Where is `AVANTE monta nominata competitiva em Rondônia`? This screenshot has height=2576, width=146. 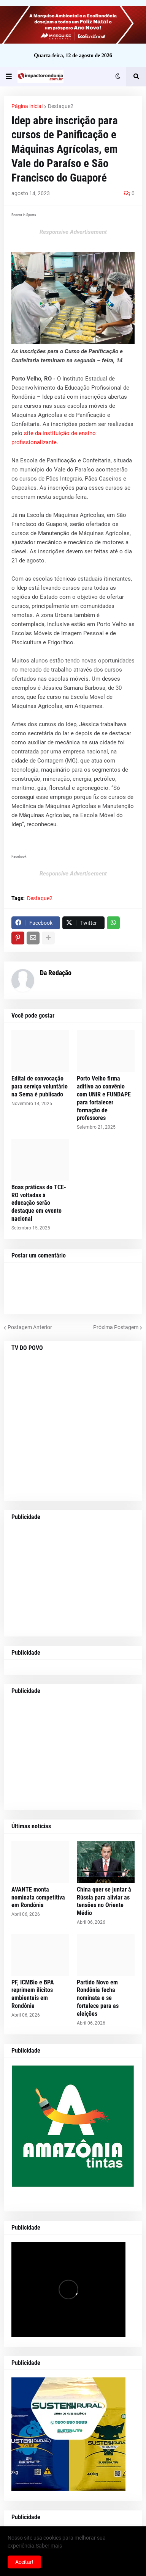
AVANTE monta nominata competitiva em Rondônia is located at coordinates (38, 1897).